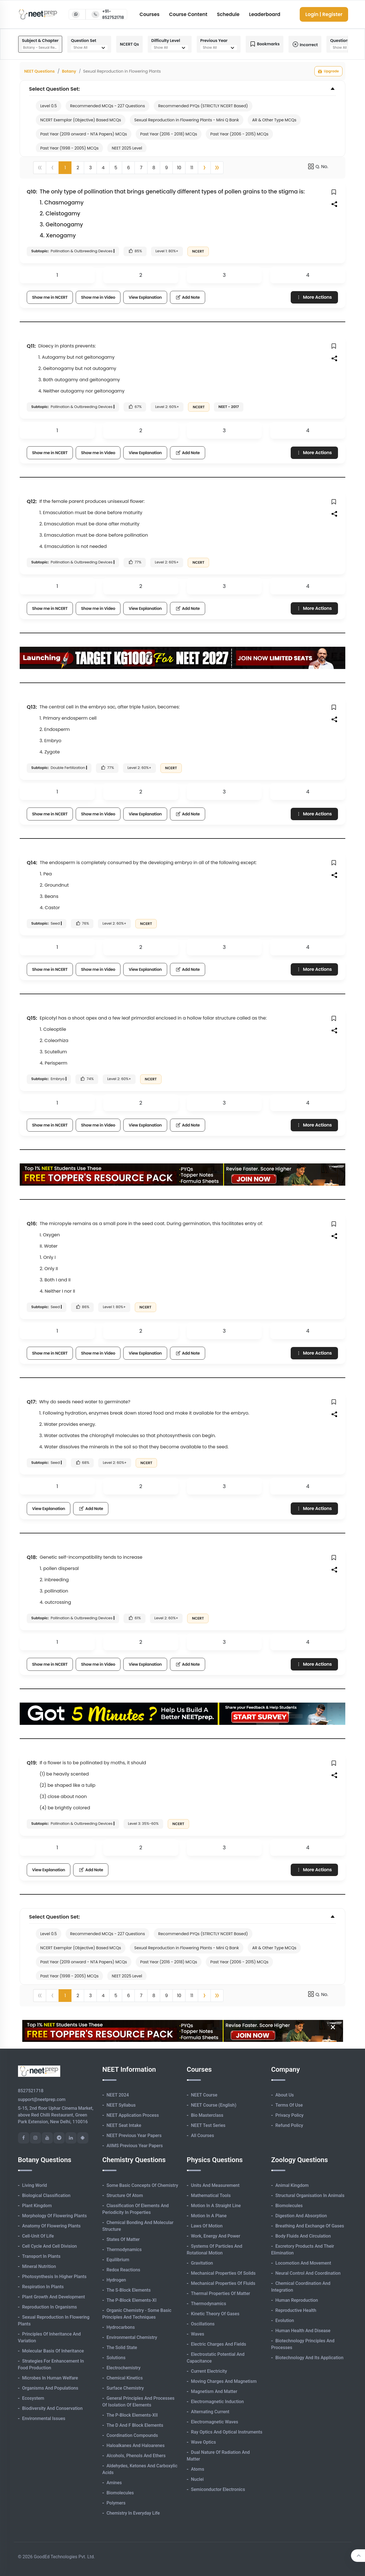  Describe the element at coordinates (220, 2293) in the screenshot. I see `Thermal Properties of Matter` at that location.